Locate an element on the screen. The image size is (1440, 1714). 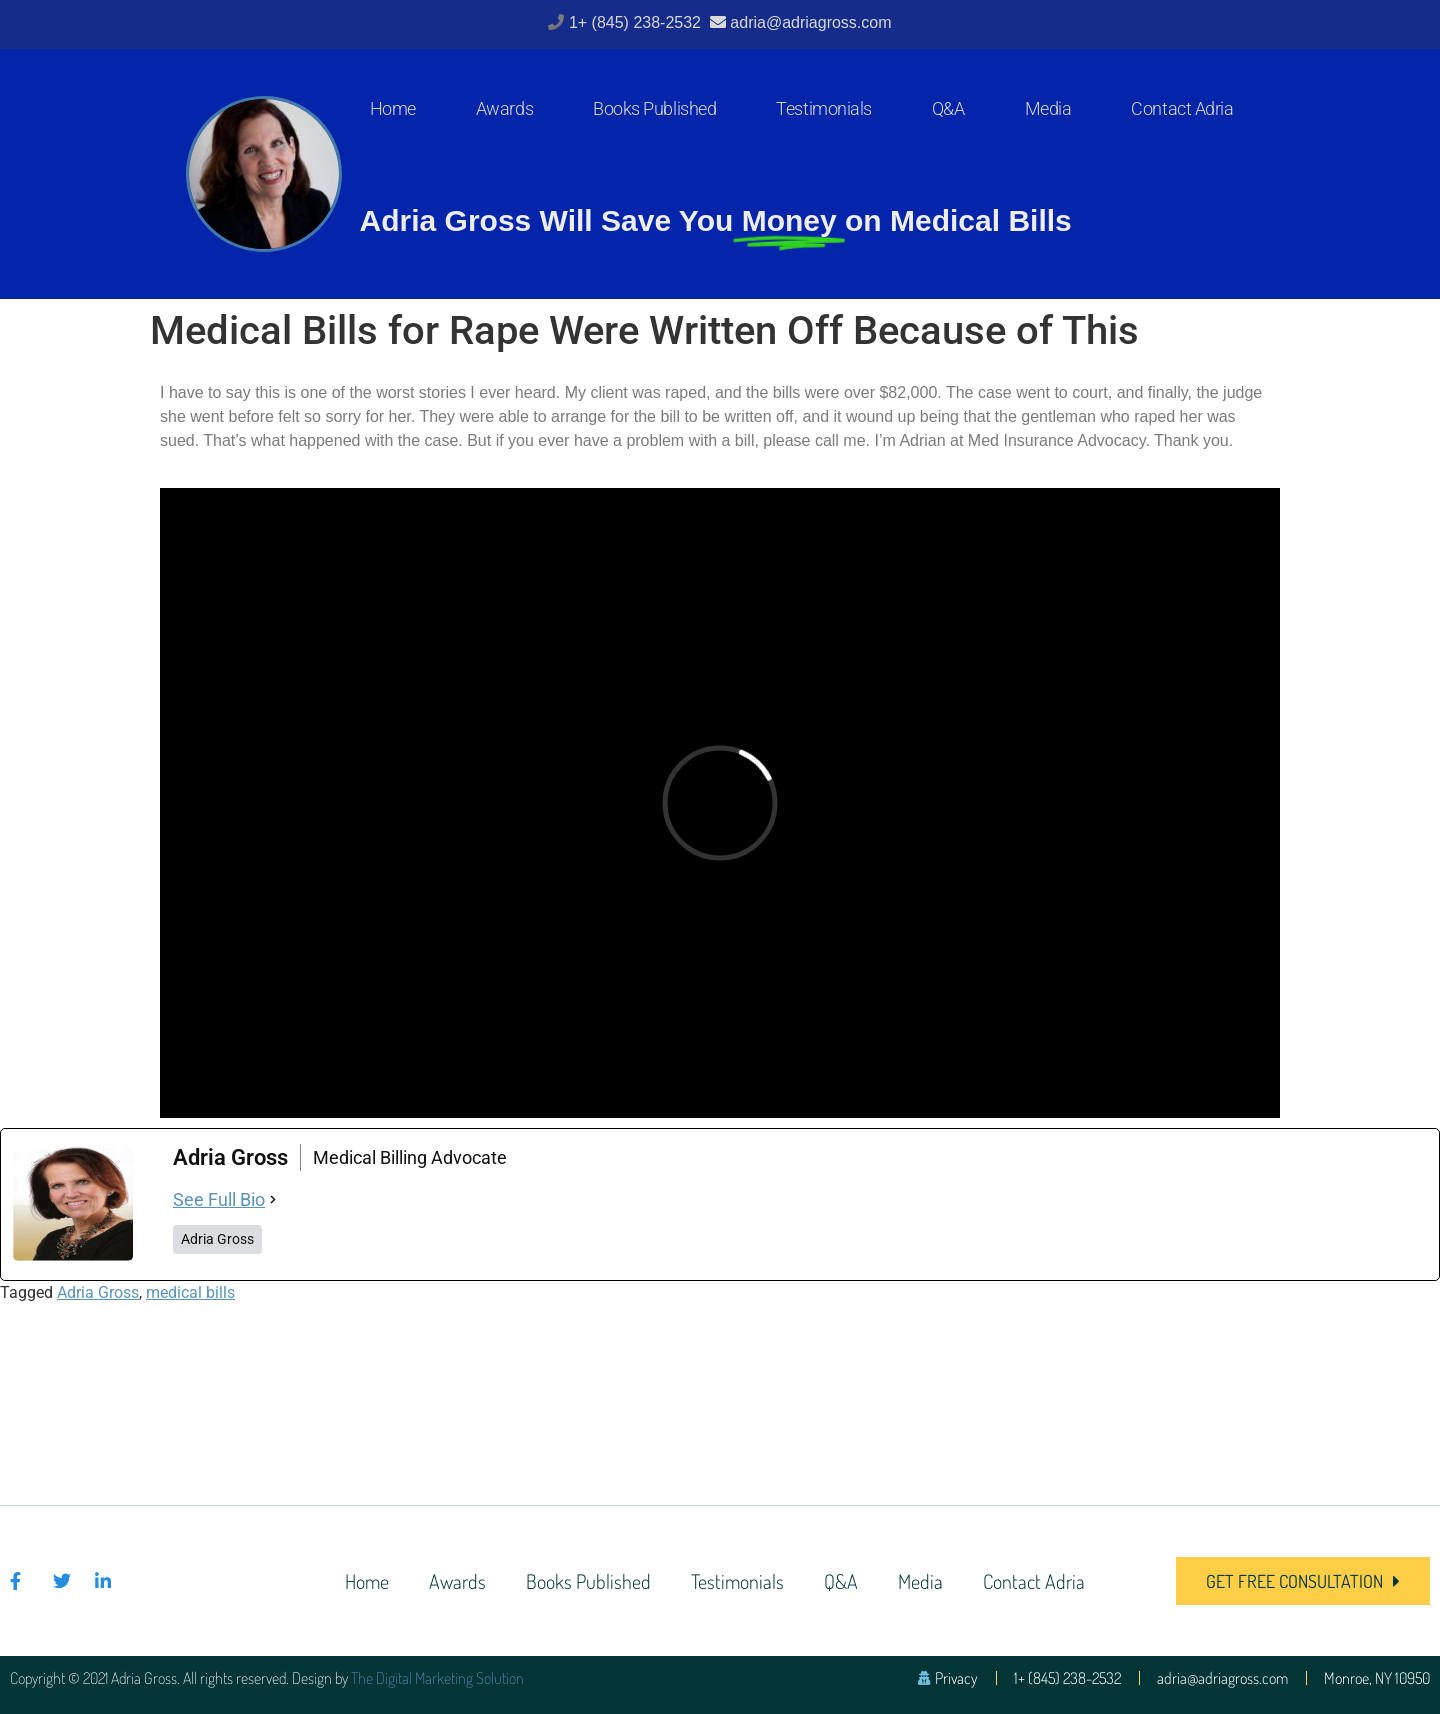
1+ (845) 238-2532 is located at coordinates (637, 22).